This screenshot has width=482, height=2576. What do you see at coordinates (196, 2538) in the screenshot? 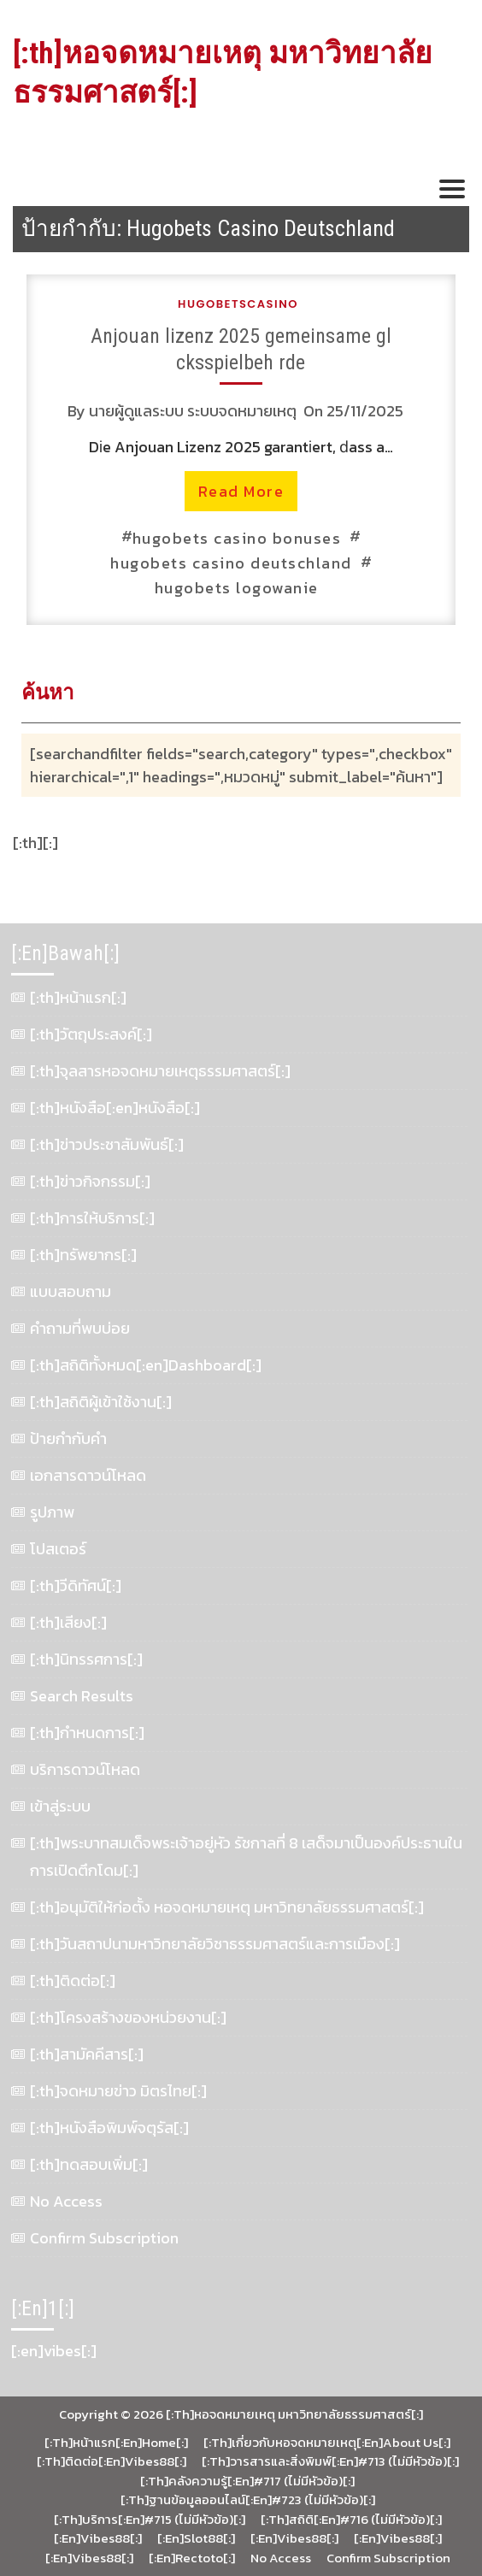
I see `[:en]slot88[:]` at bounding box center [196, 2538].